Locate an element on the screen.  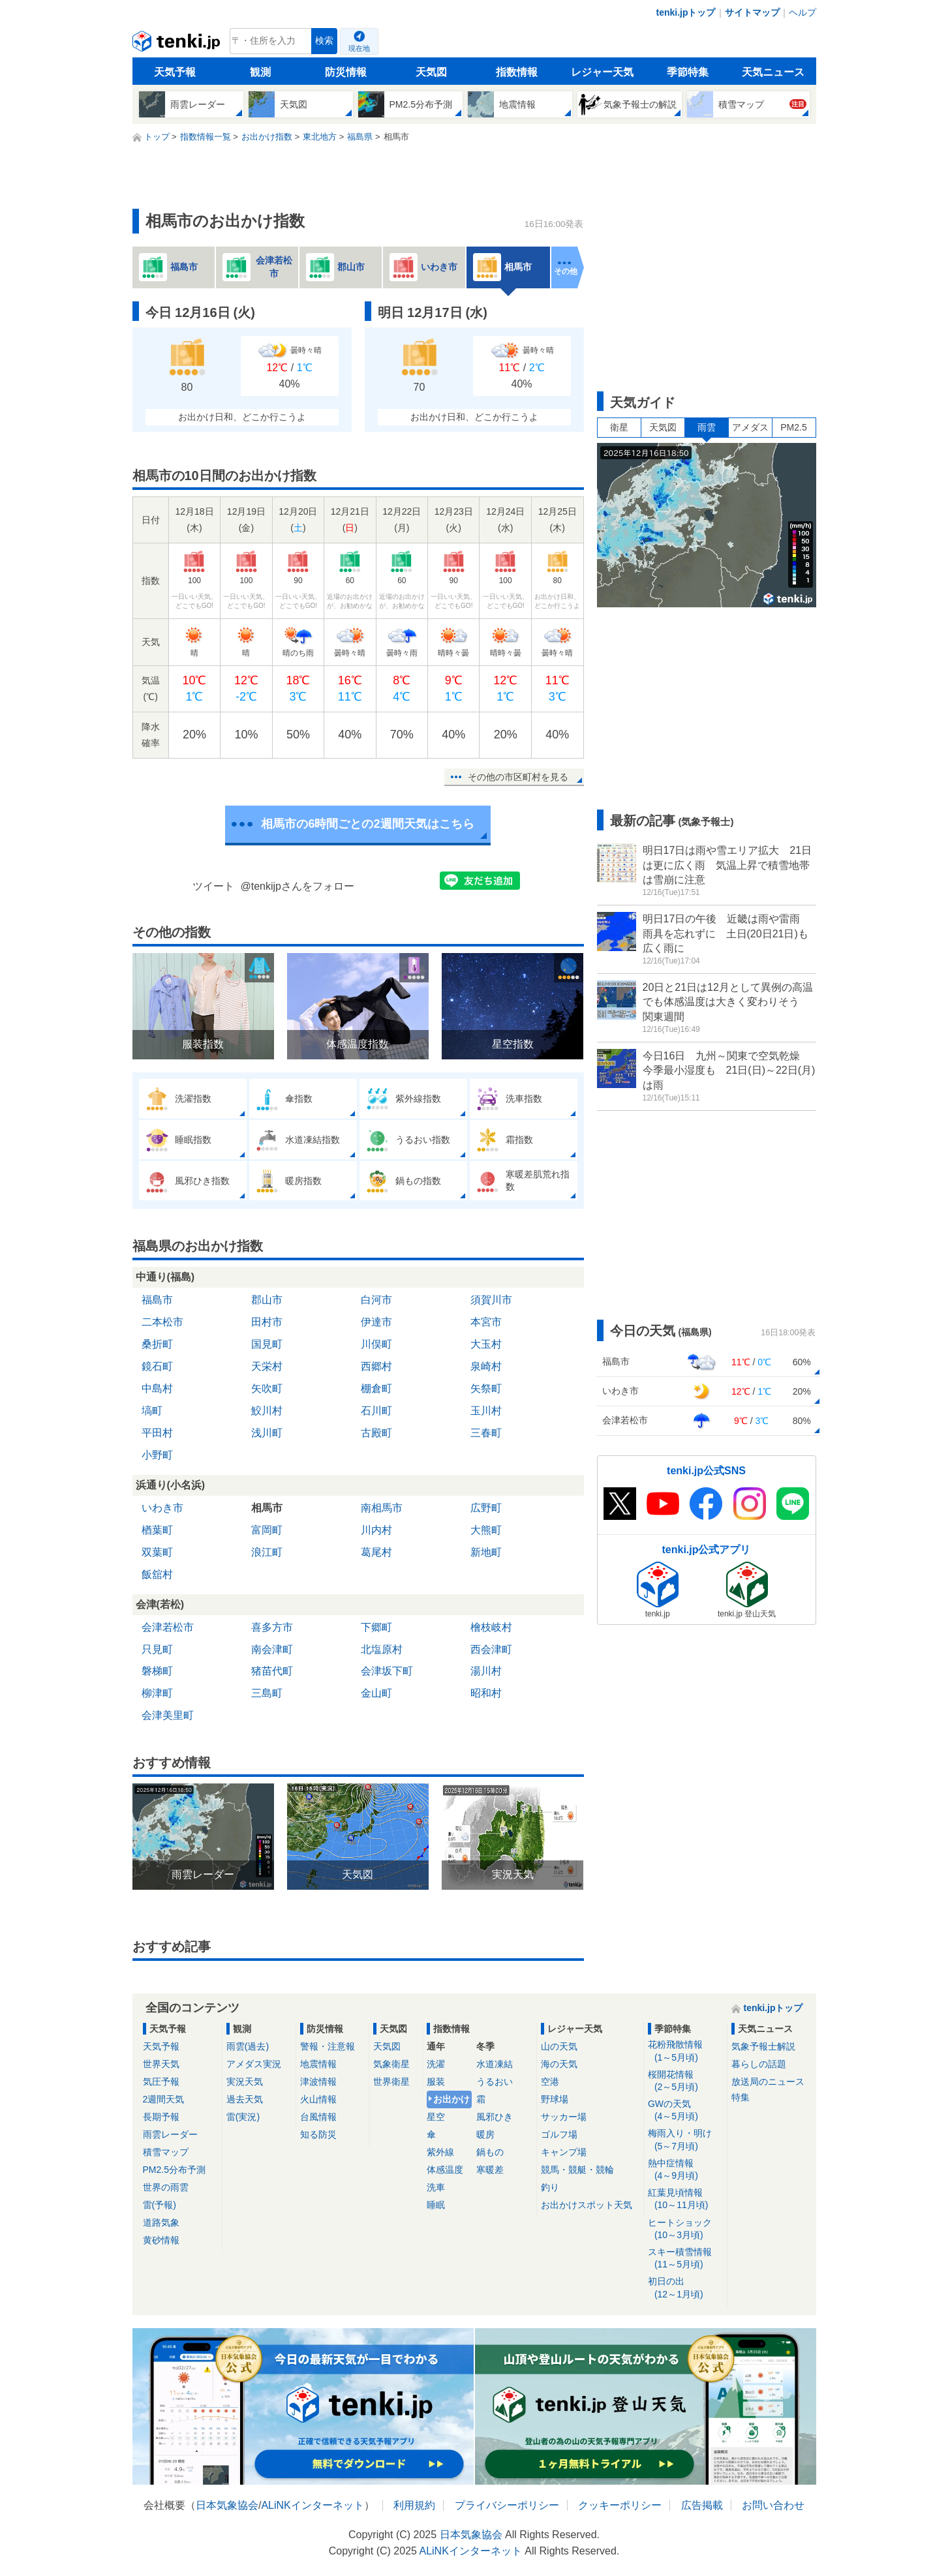
tenki.jp is located at coordinates (177, 44).